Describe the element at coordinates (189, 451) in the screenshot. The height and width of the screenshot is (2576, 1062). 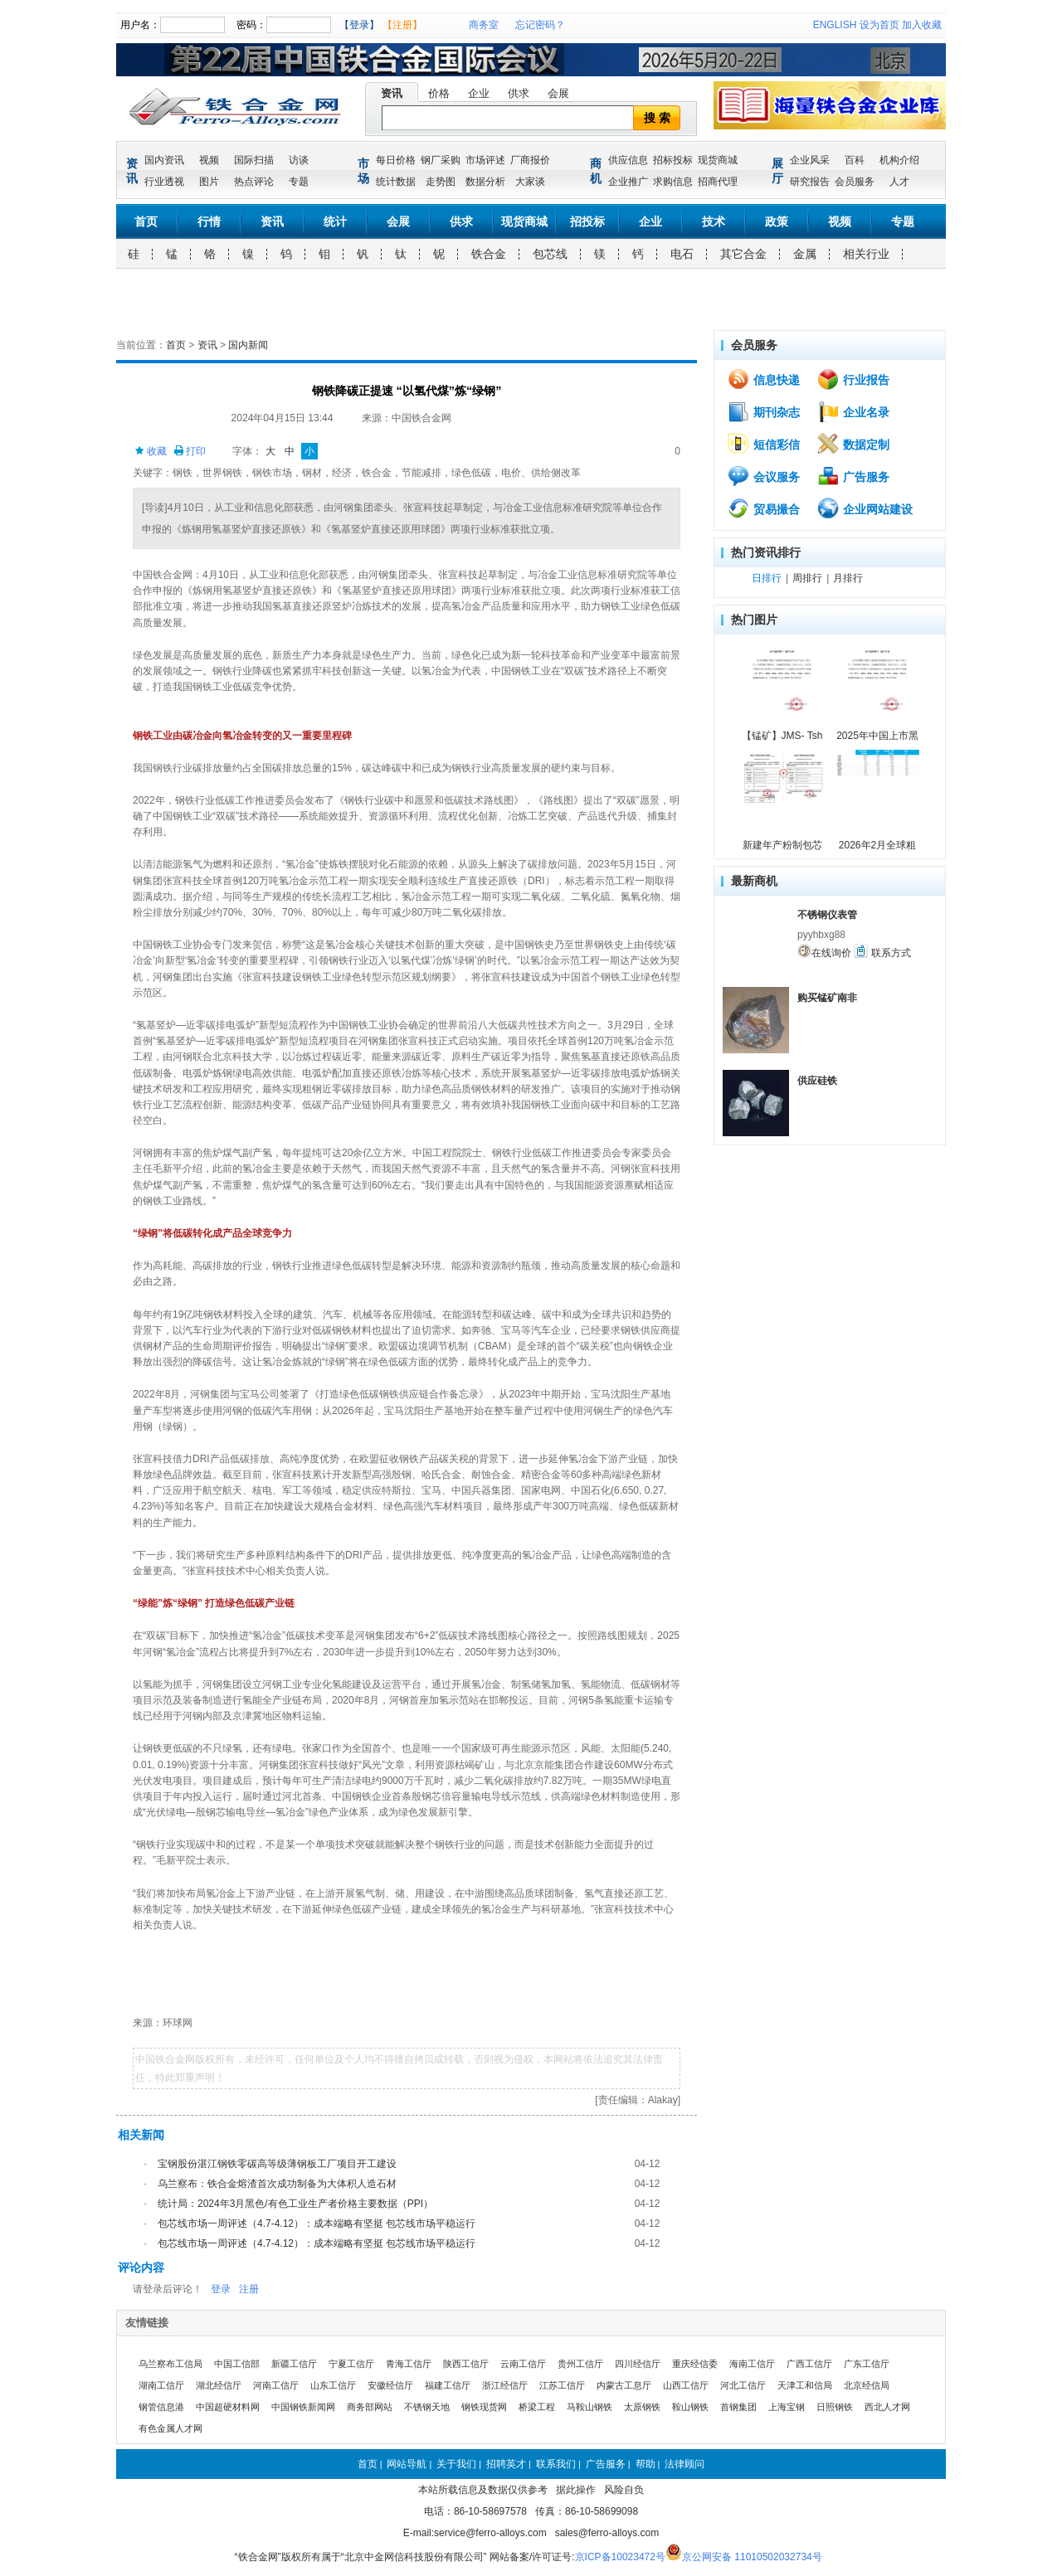
I see `打印` at that location.